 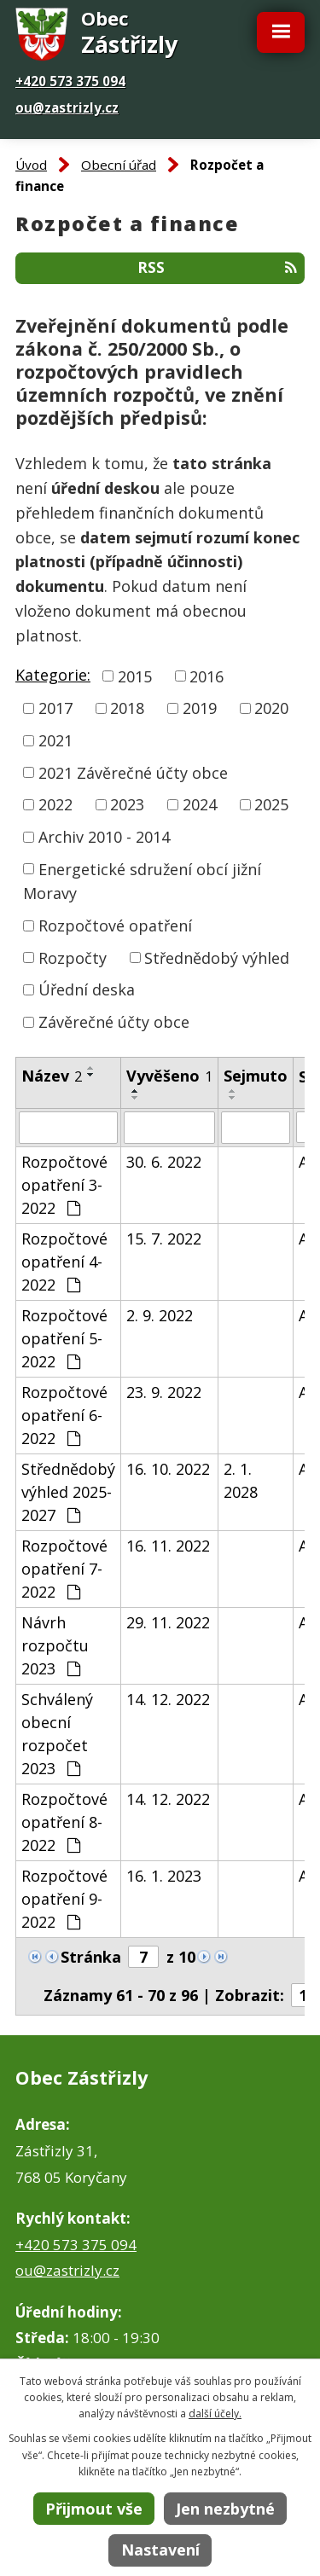 I want to click on Střednědobý výhled 2025-2027, so click(x=68, y=1492).